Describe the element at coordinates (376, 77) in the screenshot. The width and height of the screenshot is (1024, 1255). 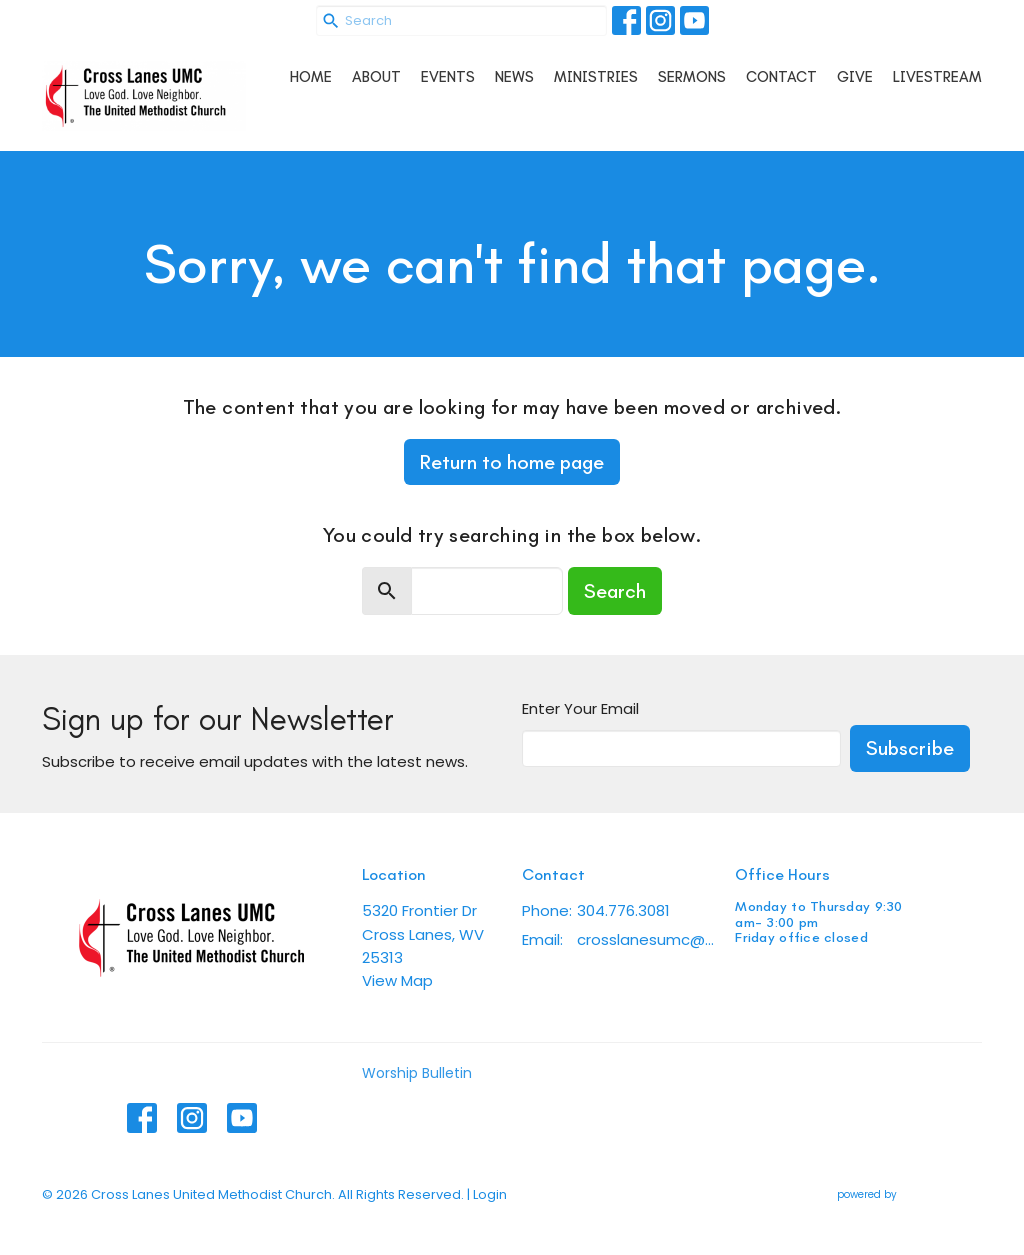
I see `About` at that location.